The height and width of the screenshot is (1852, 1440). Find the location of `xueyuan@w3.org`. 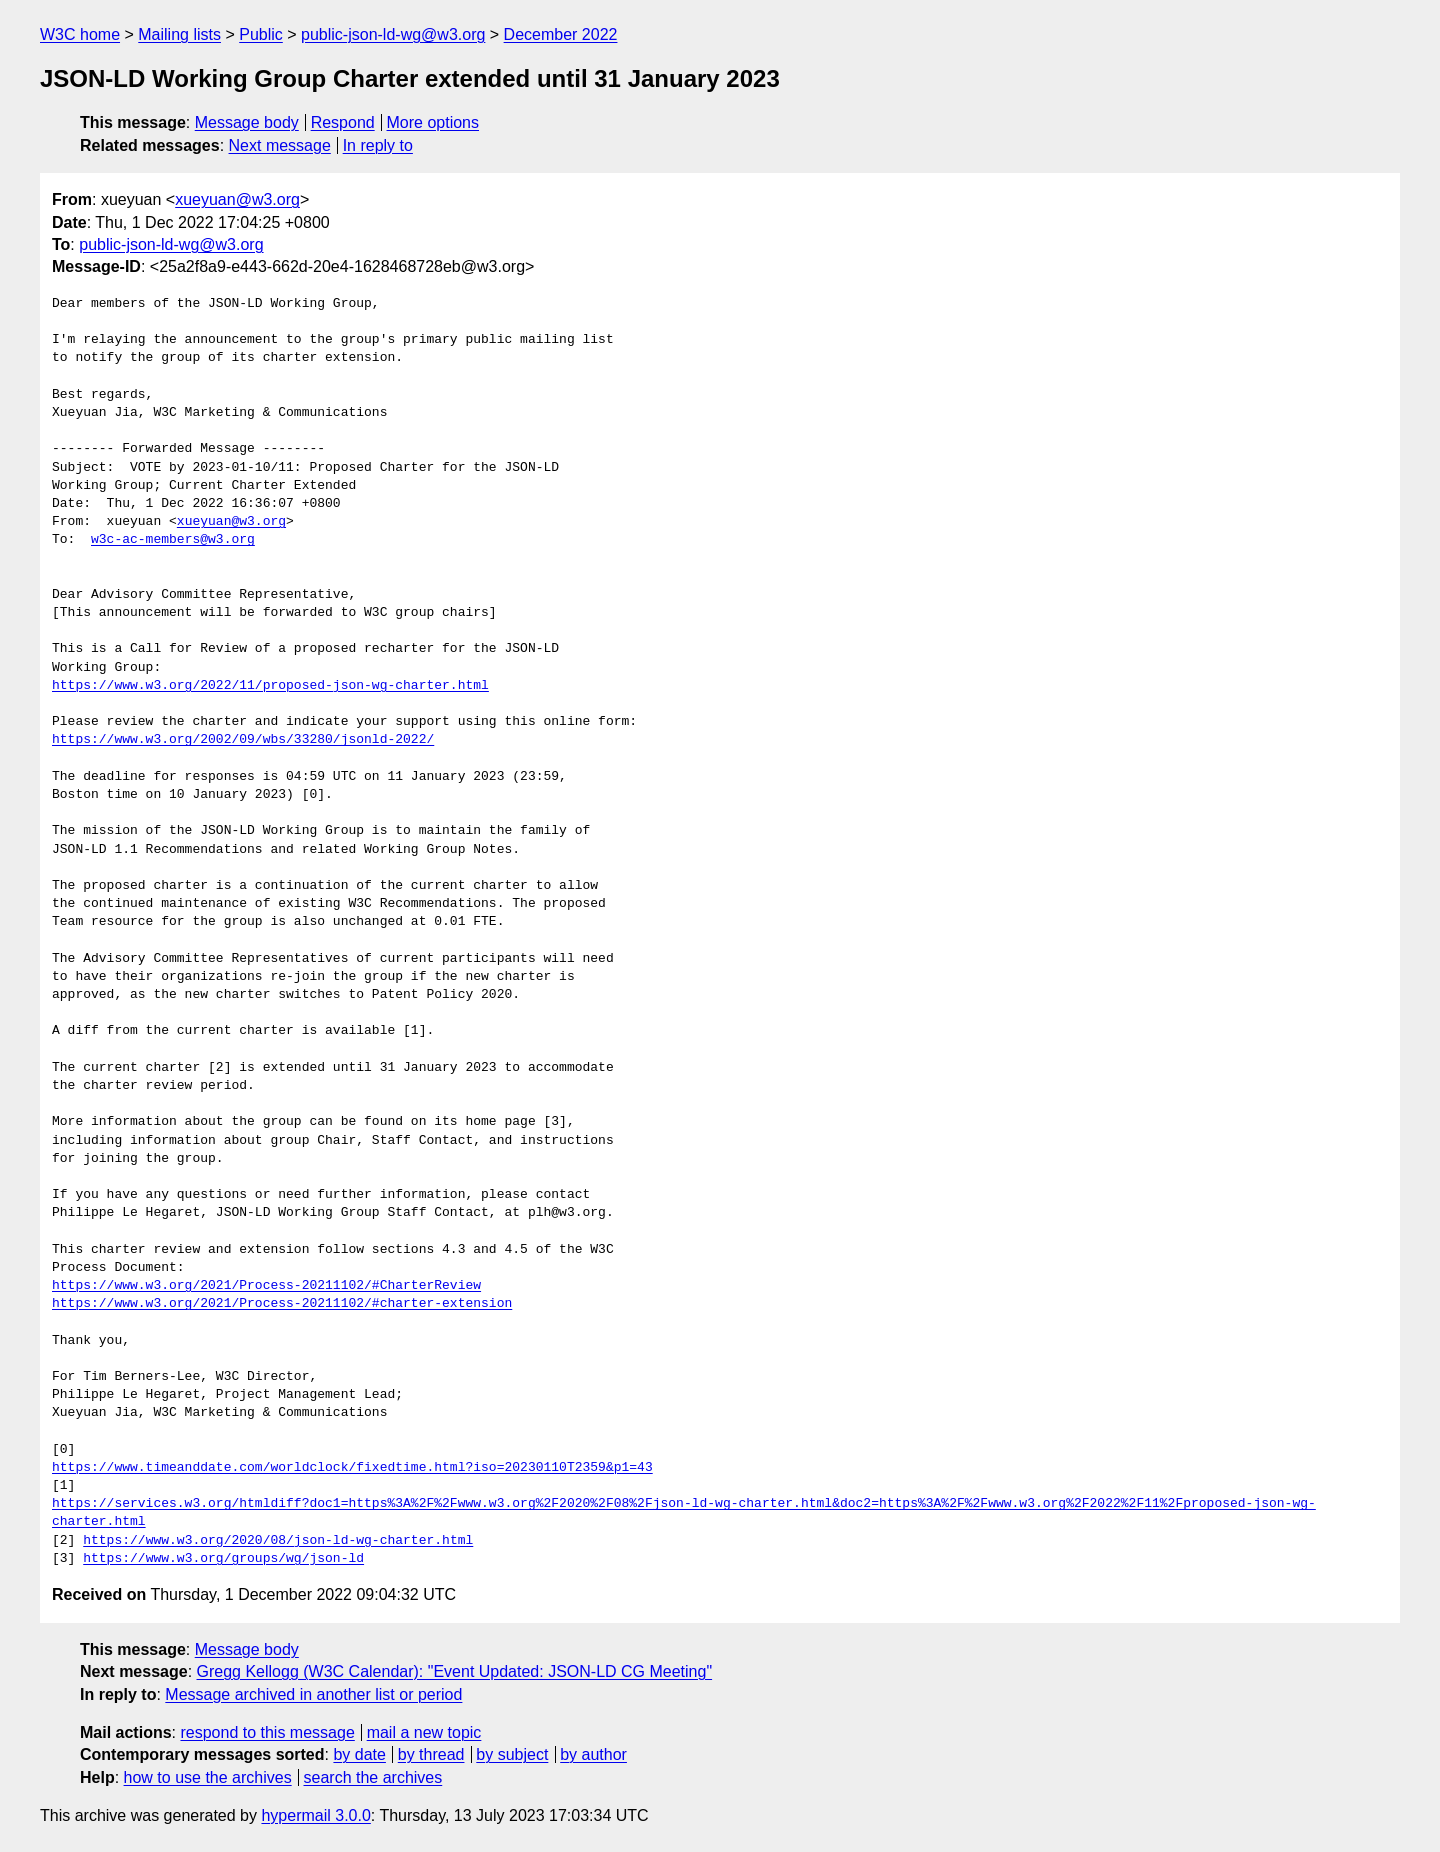

xueyuan@w3.org is located at coordinates (237, 199).